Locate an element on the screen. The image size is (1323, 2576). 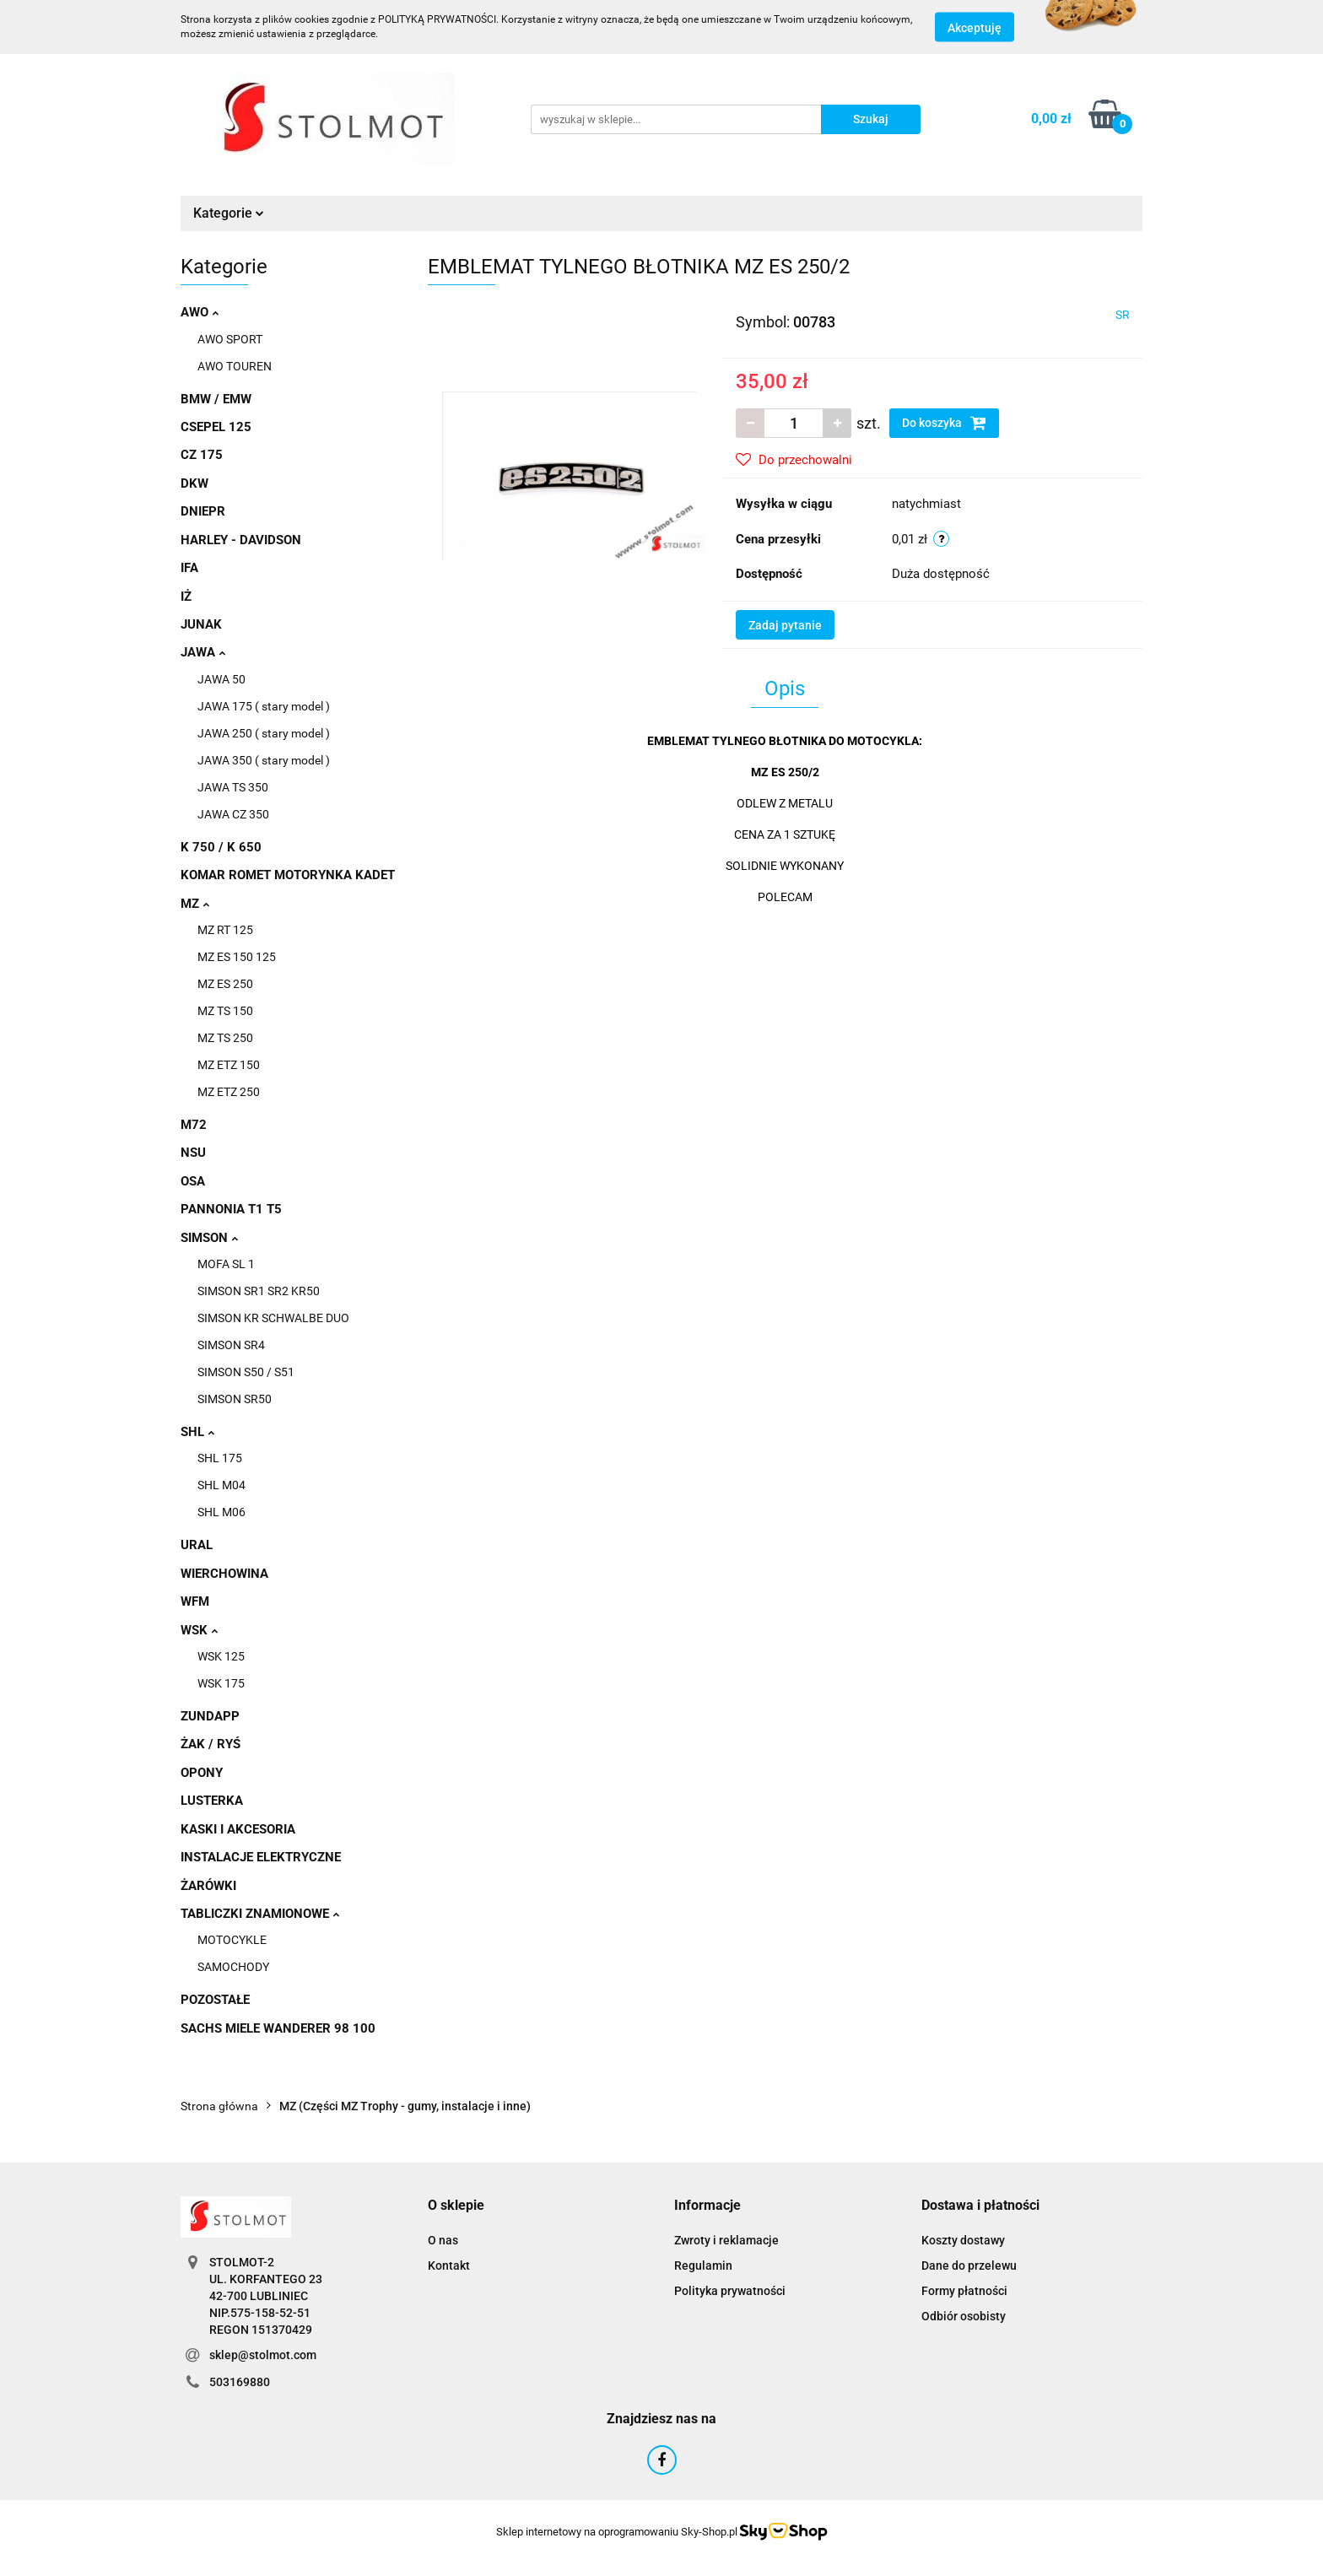
NSU is located at coordinates (193, 1152).